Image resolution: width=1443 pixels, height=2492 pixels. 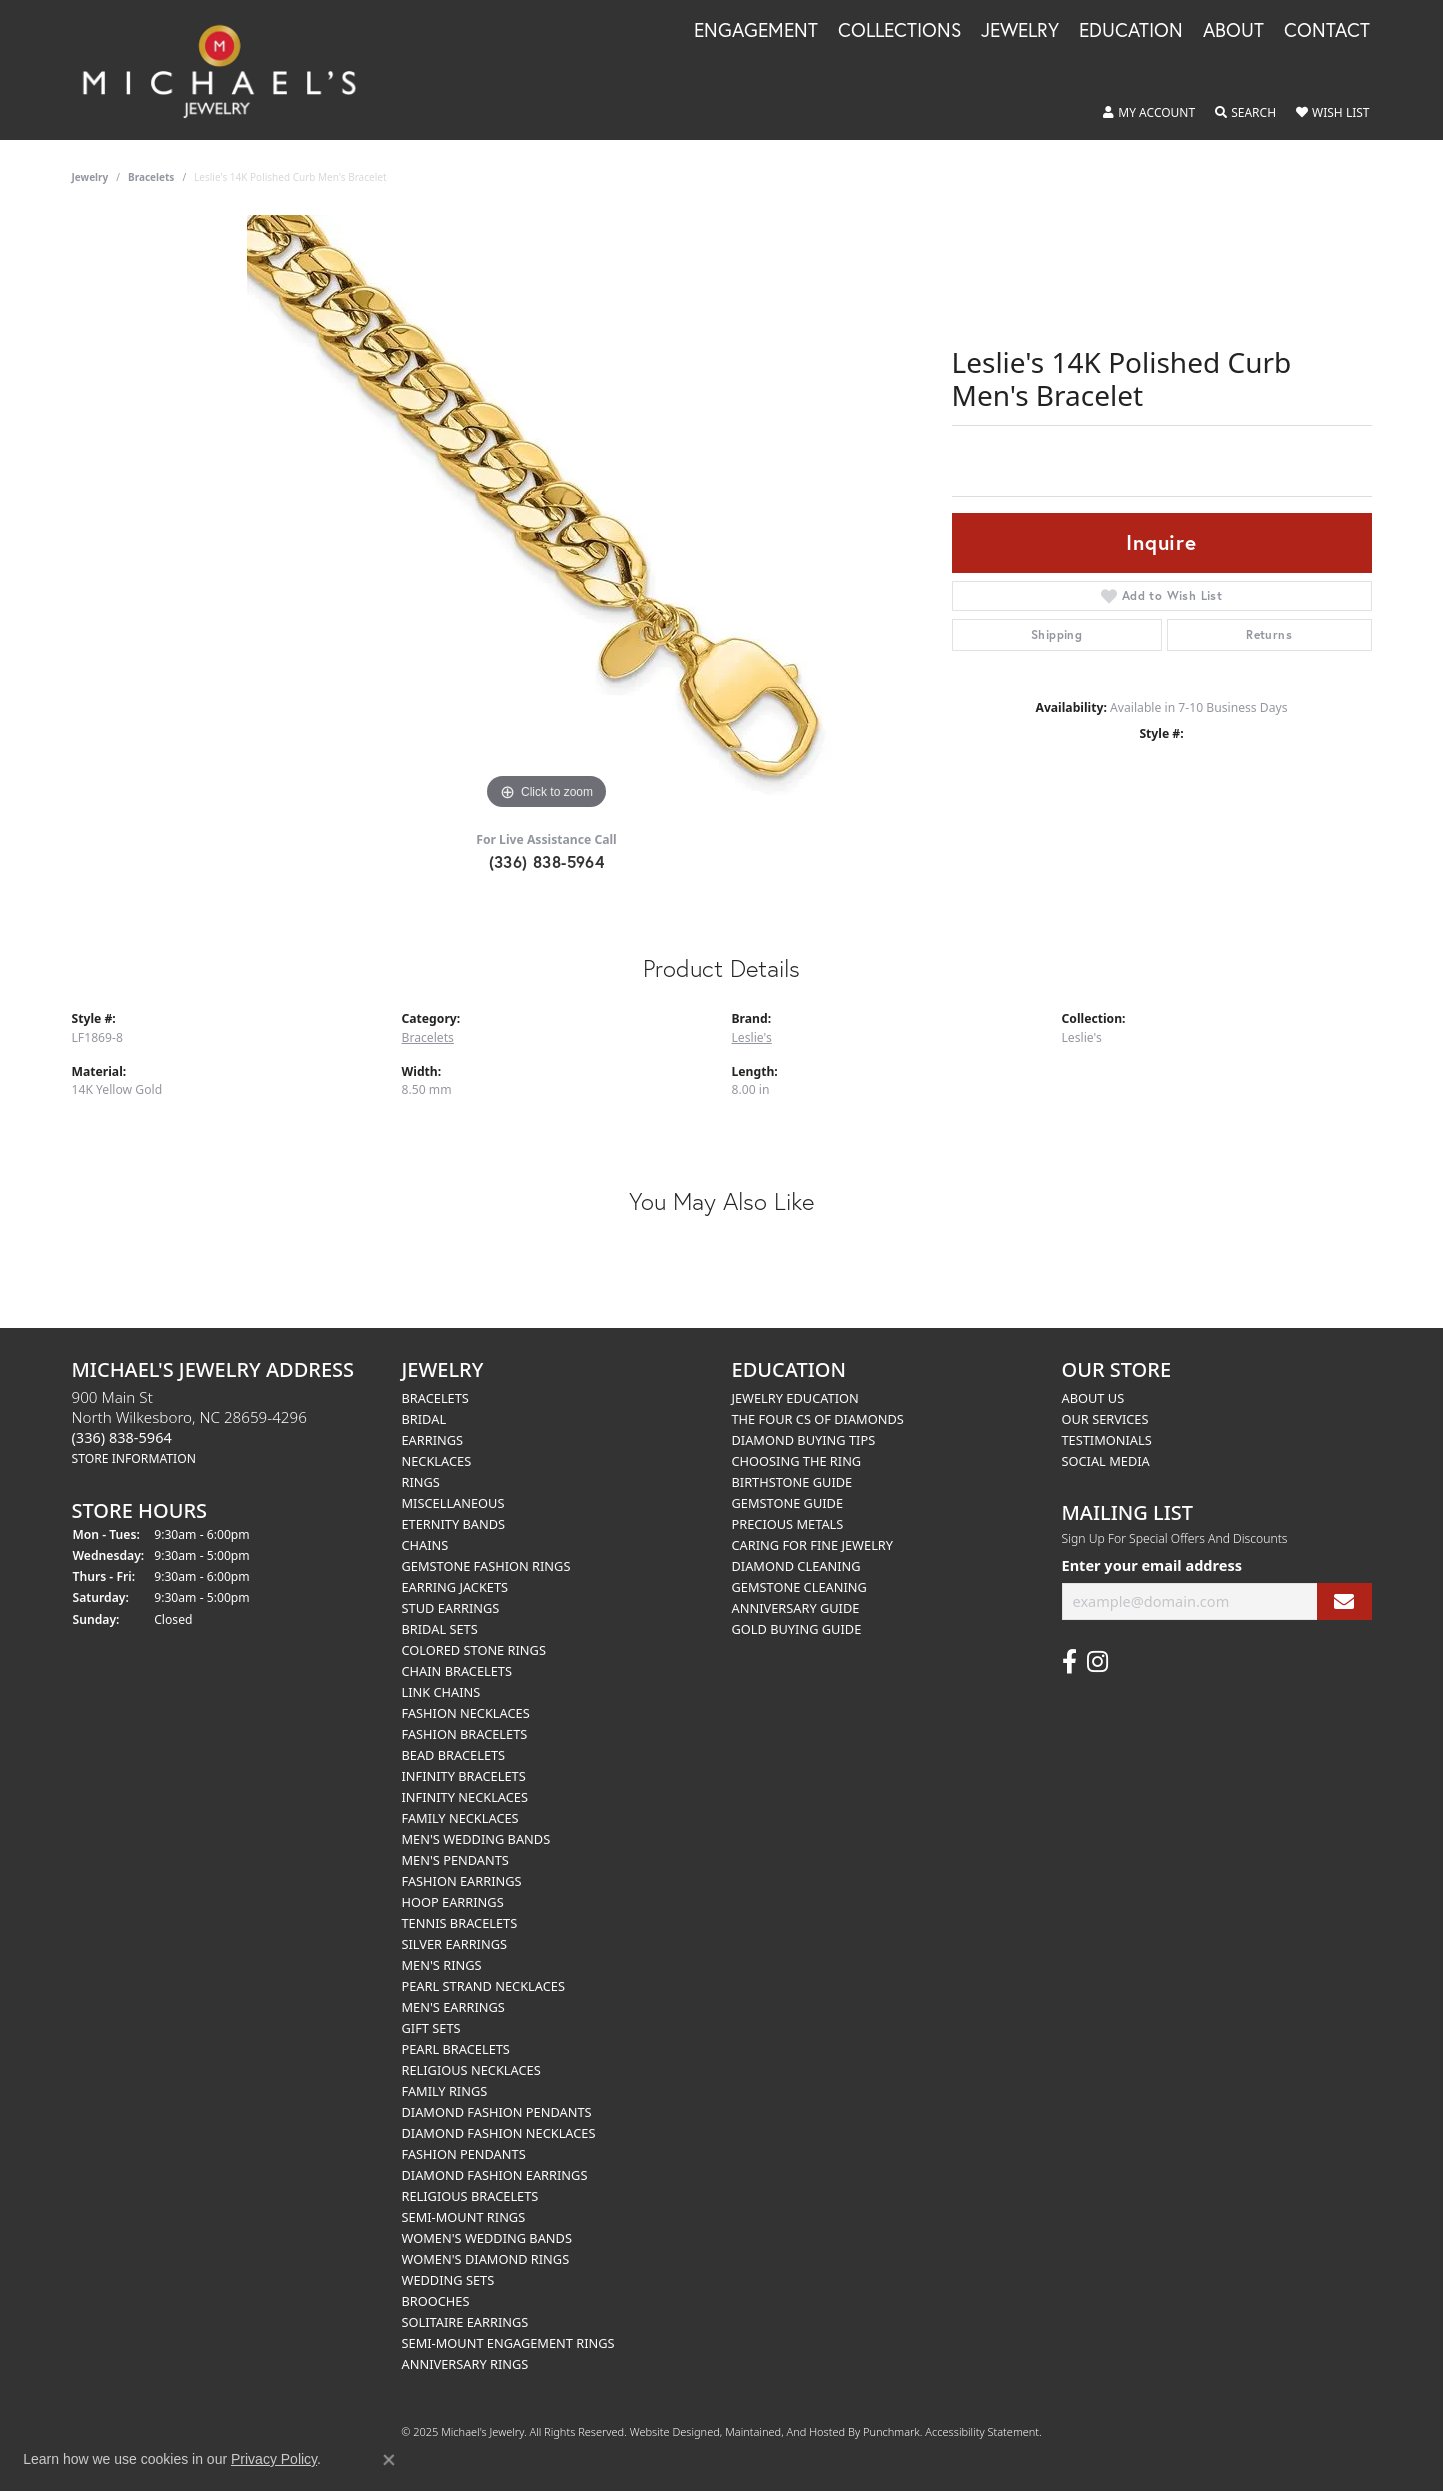 What do you see at coordinates (788, 1524) in the screenshot?
I see `Precious Metals [menuitem]` at bounding box center [788, 1524].